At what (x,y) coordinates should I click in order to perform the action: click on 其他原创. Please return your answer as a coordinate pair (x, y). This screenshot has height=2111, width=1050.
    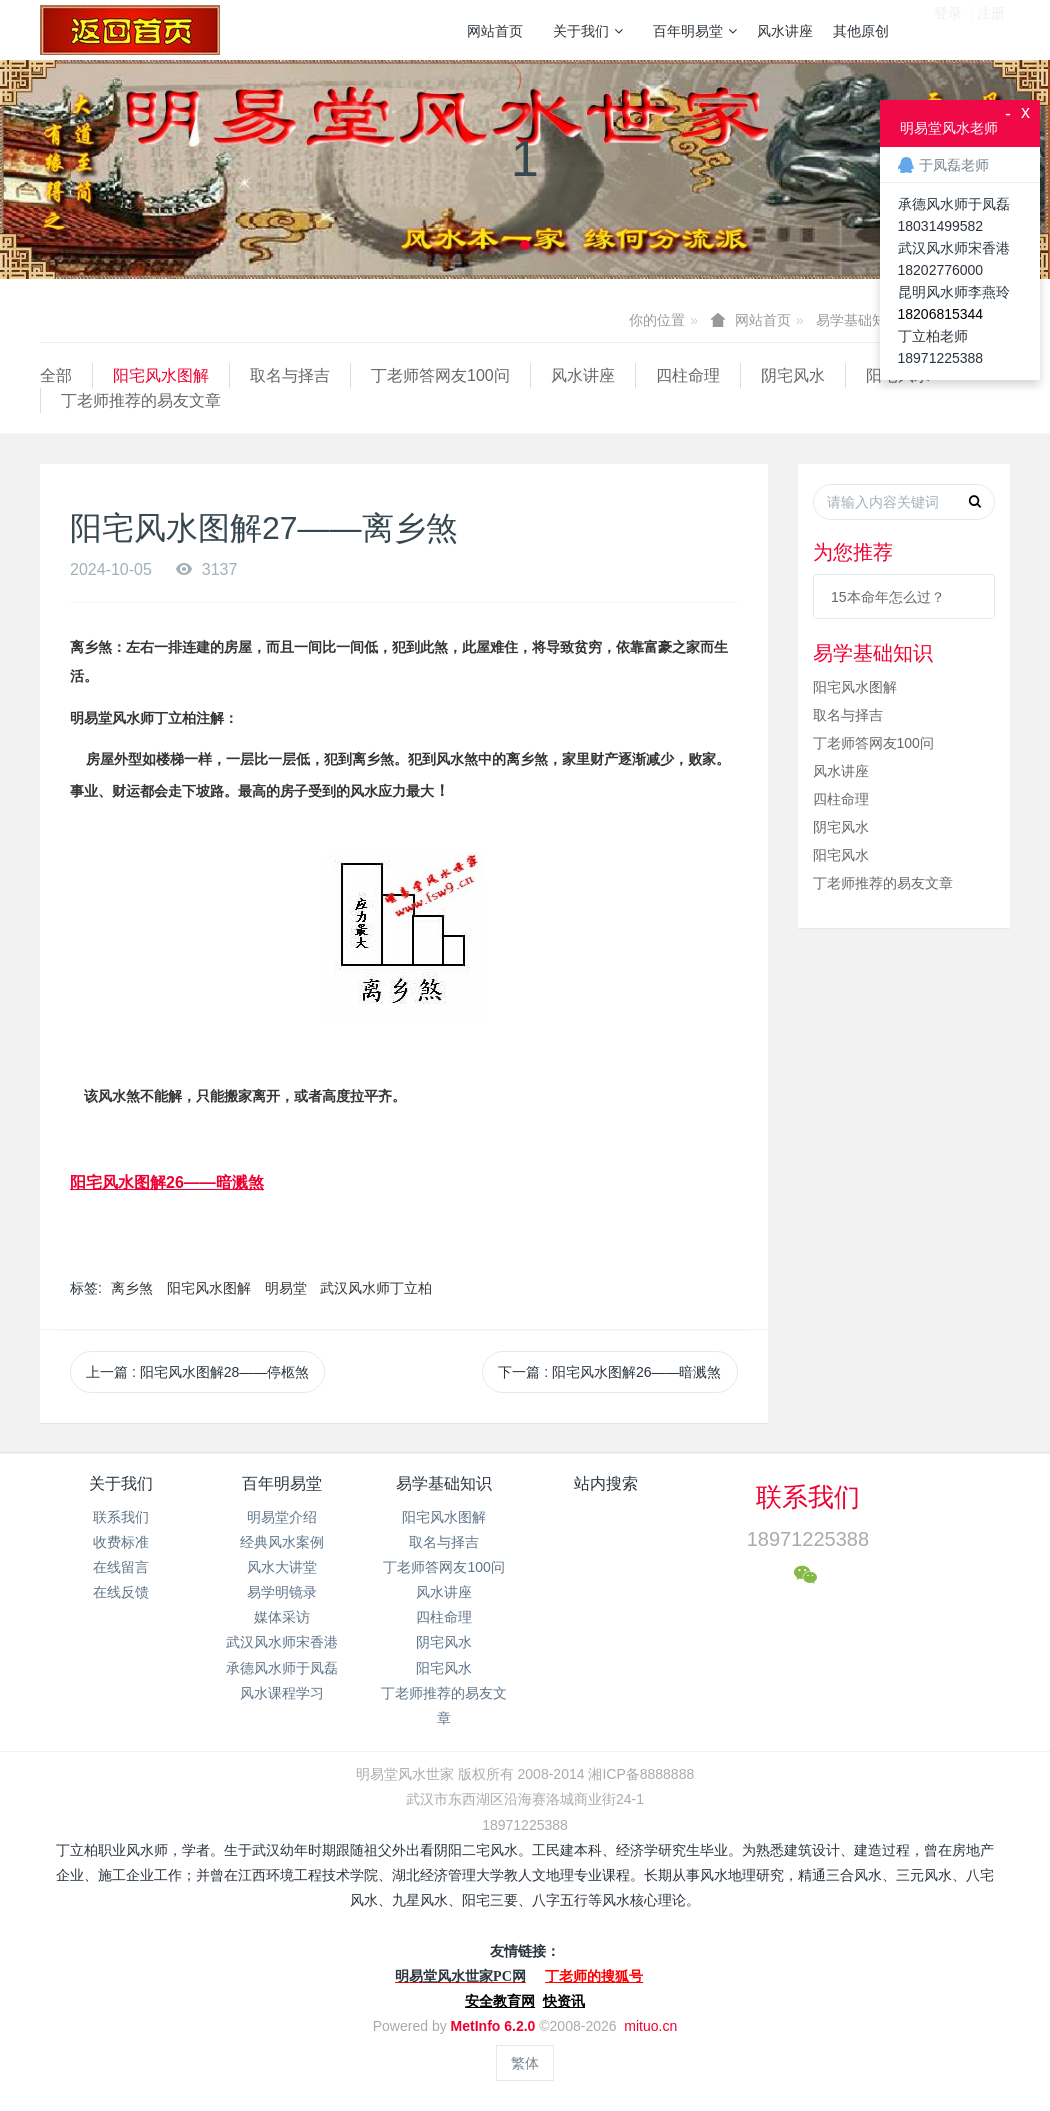
    Looking at the image, I should click on (861, 31).